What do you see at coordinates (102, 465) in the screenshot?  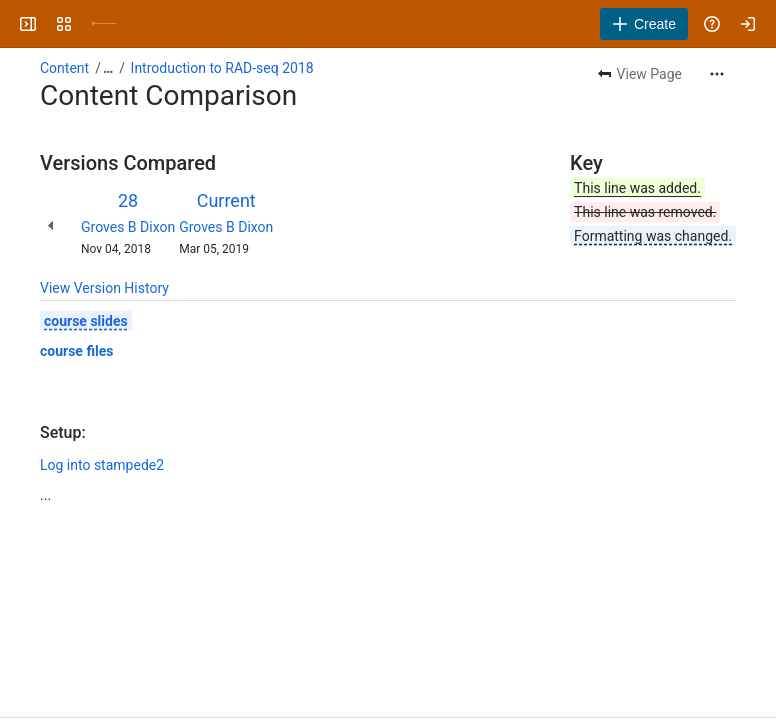 I see `Log into stampede2` at bounding box center [102, 465].